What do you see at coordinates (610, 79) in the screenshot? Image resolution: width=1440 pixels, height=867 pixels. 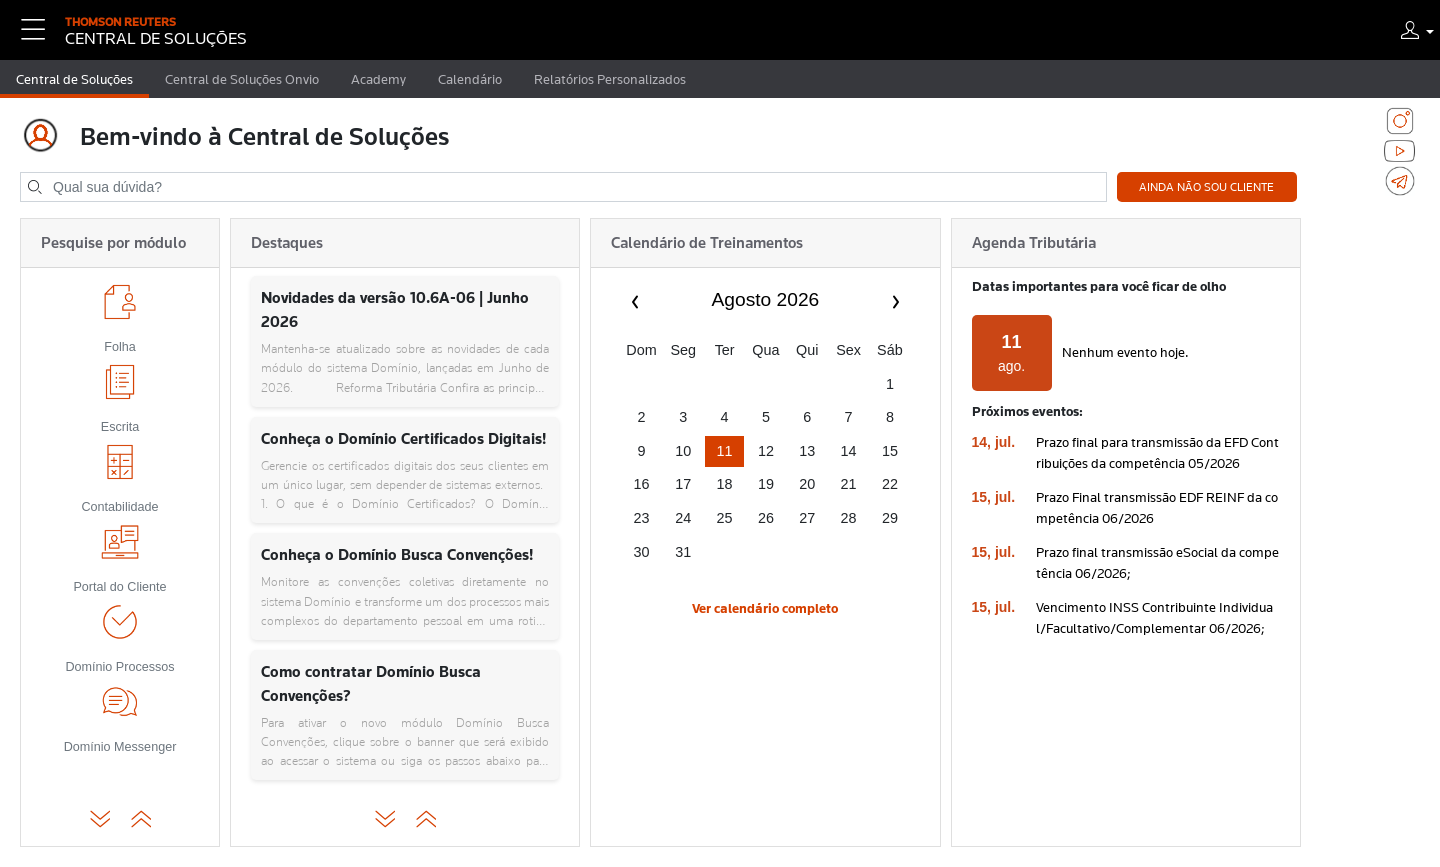 I see `Relatórios Personalizados` at bounding box center [610, 79].